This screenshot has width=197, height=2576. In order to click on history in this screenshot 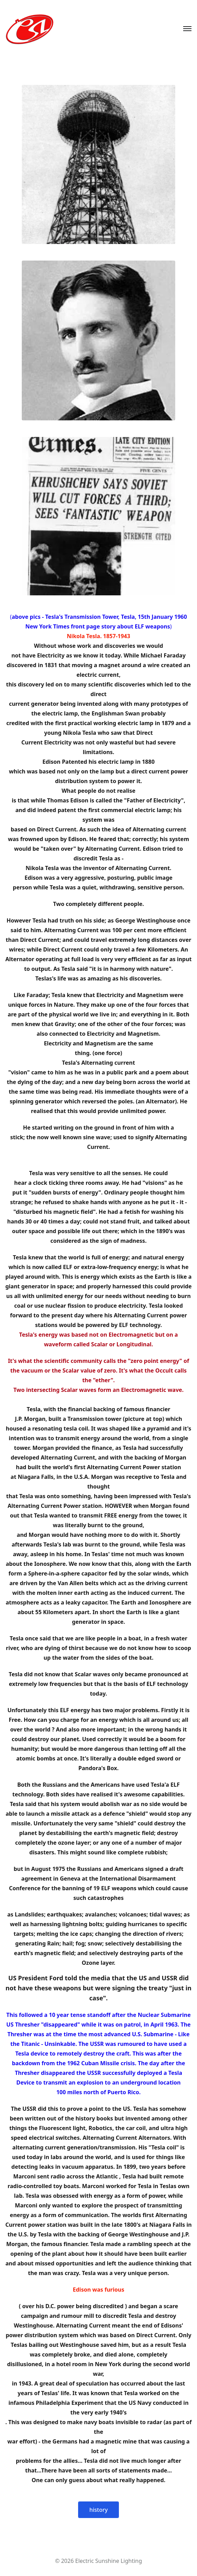, I will do `click(98, 2510)`.